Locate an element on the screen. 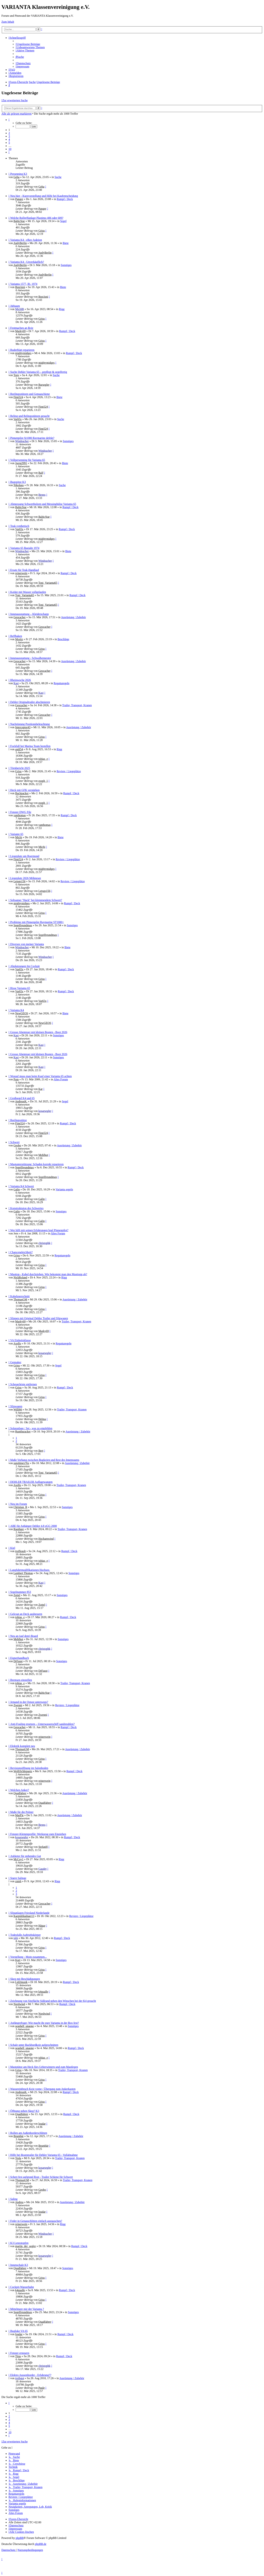 This screenshot has height=2576, width=264. Teak synthetisch is located at coordinates (19, 525).